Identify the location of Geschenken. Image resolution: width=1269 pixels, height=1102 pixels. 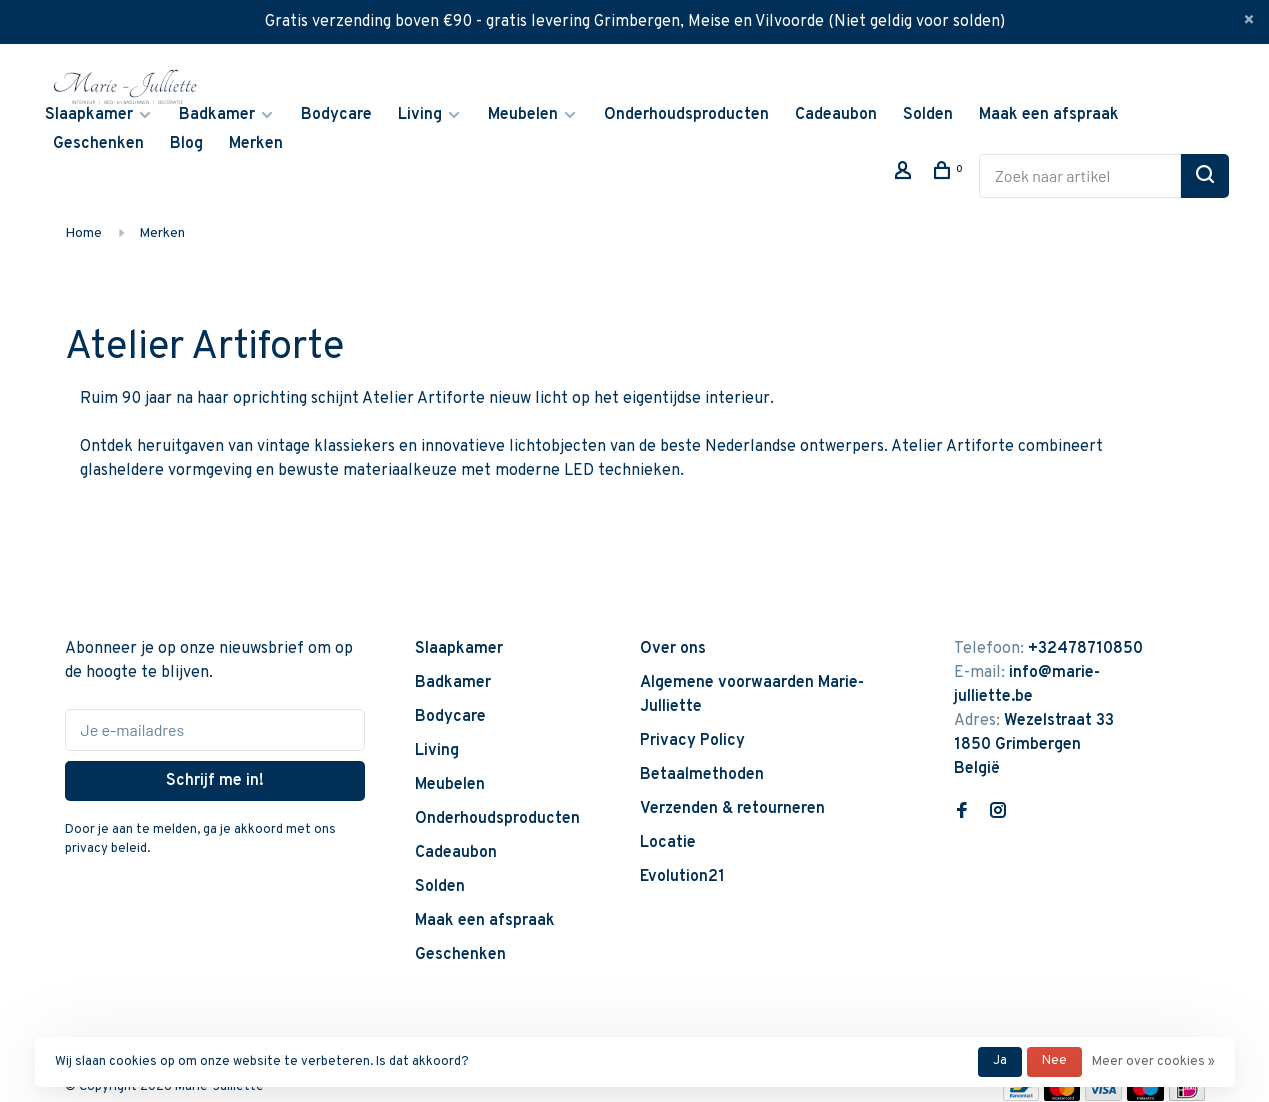
(98, 144).